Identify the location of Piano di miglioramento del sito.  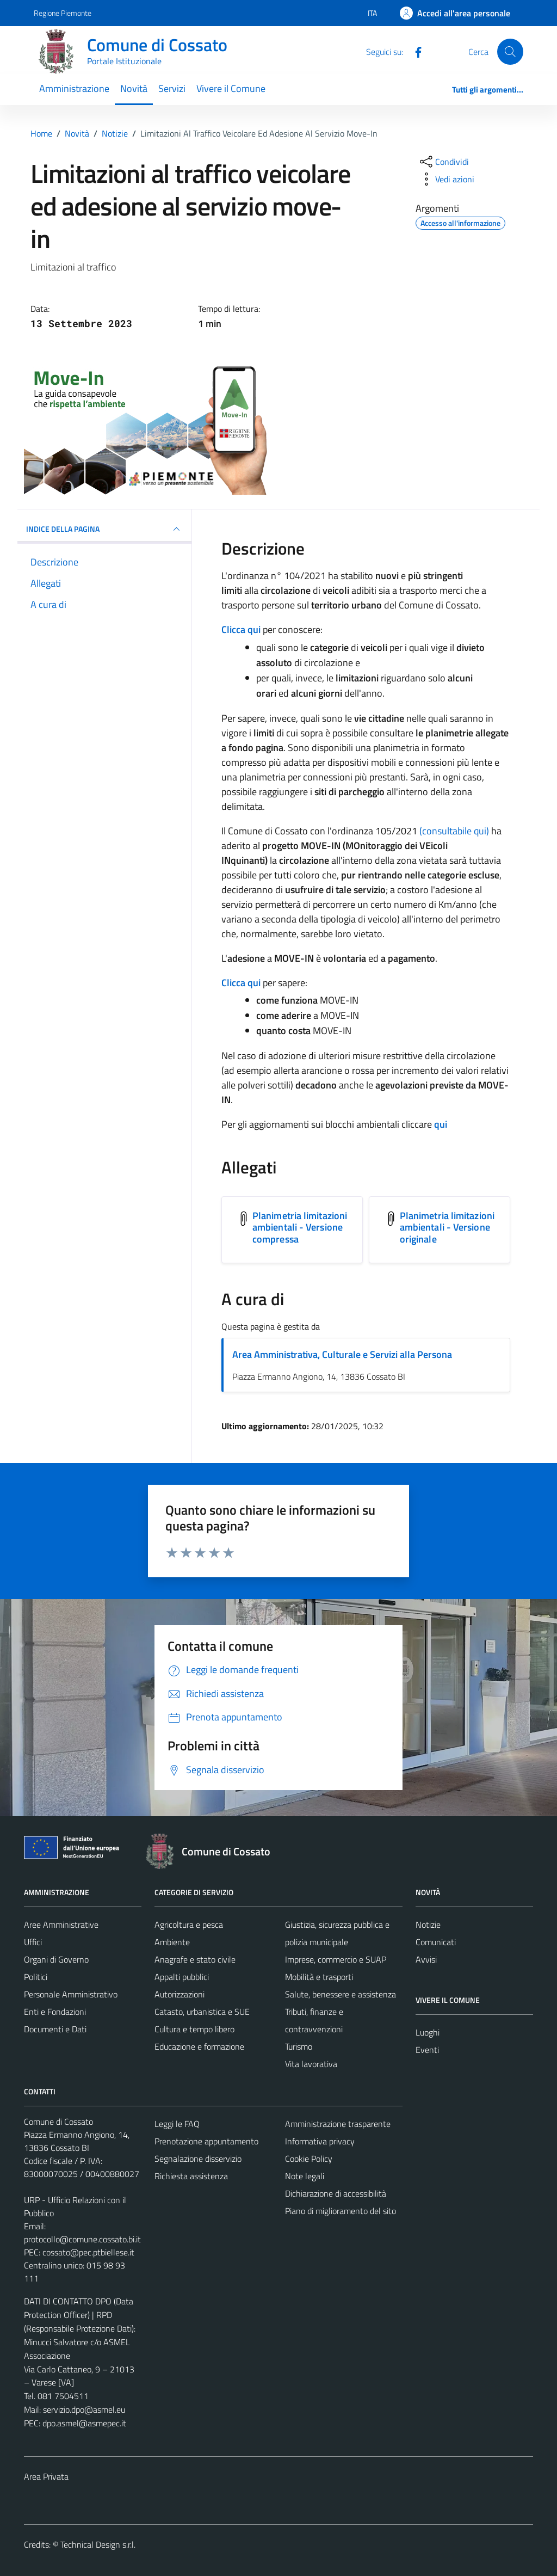
(340, 2210).